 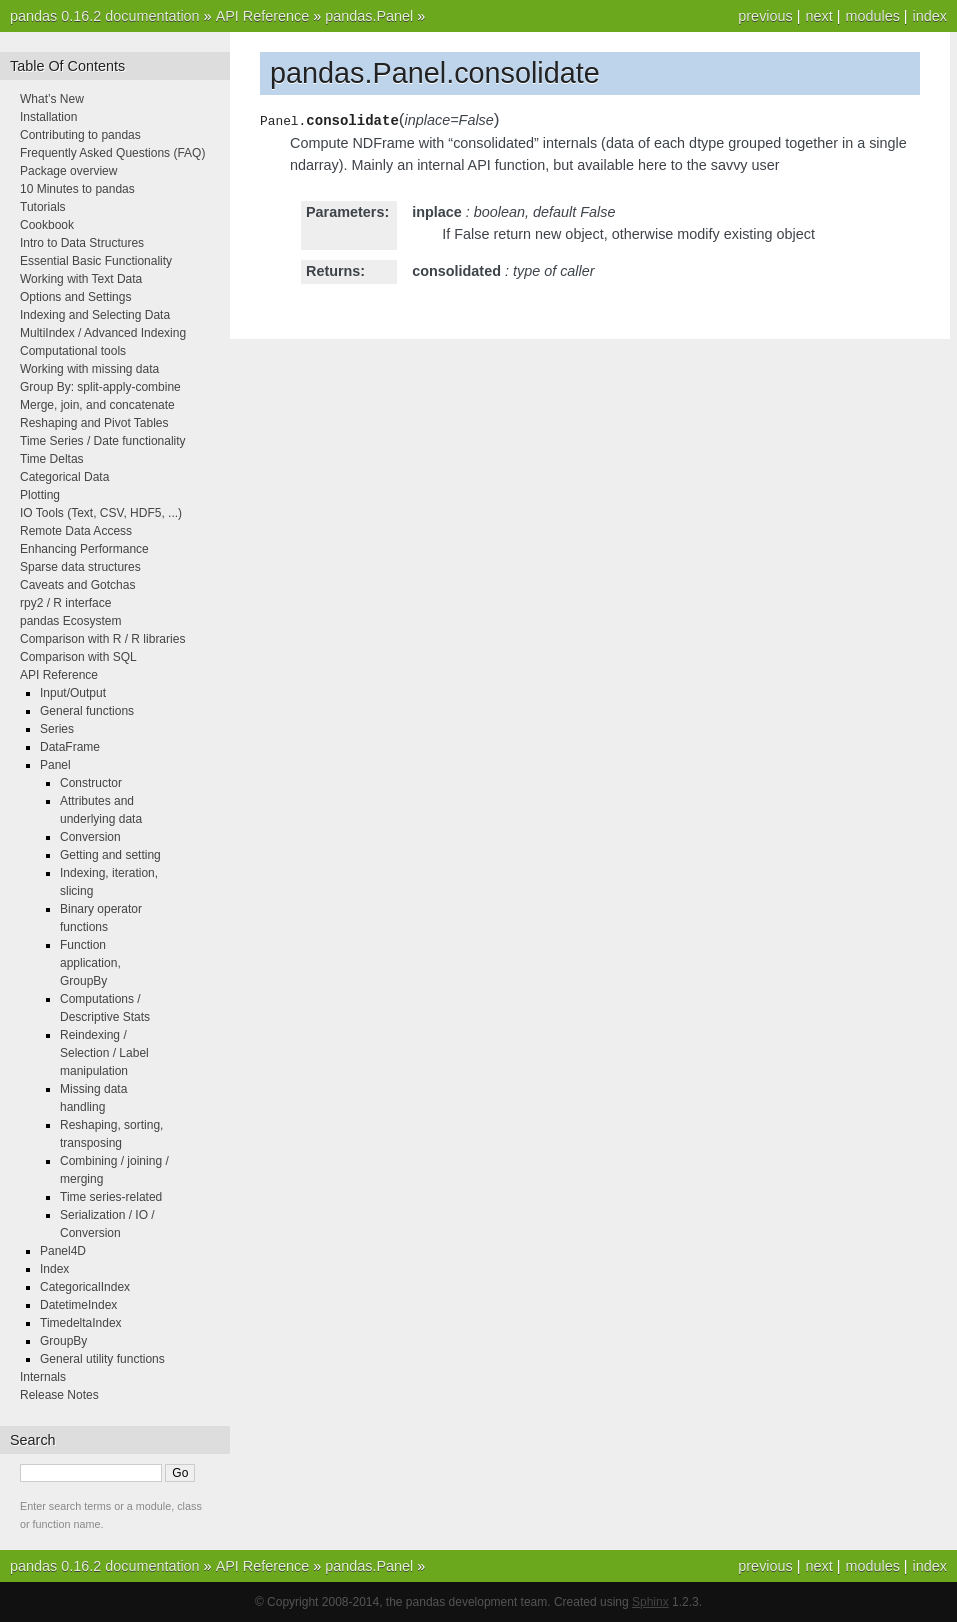 I want to click on GroupBy, so click(x=63, y=1341).